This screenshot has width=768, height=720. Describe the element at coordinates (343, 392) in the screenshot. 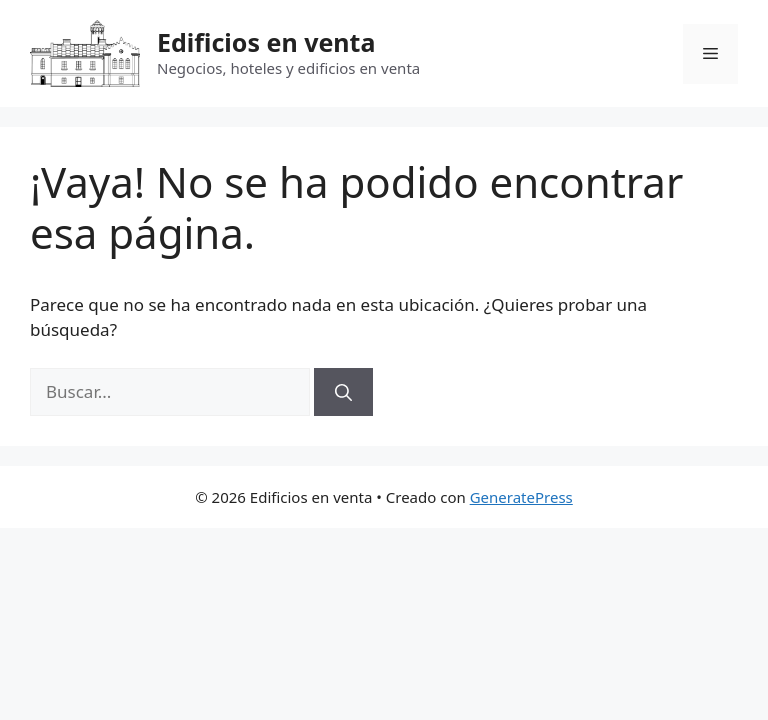

I see `[Buscar]` at that location.